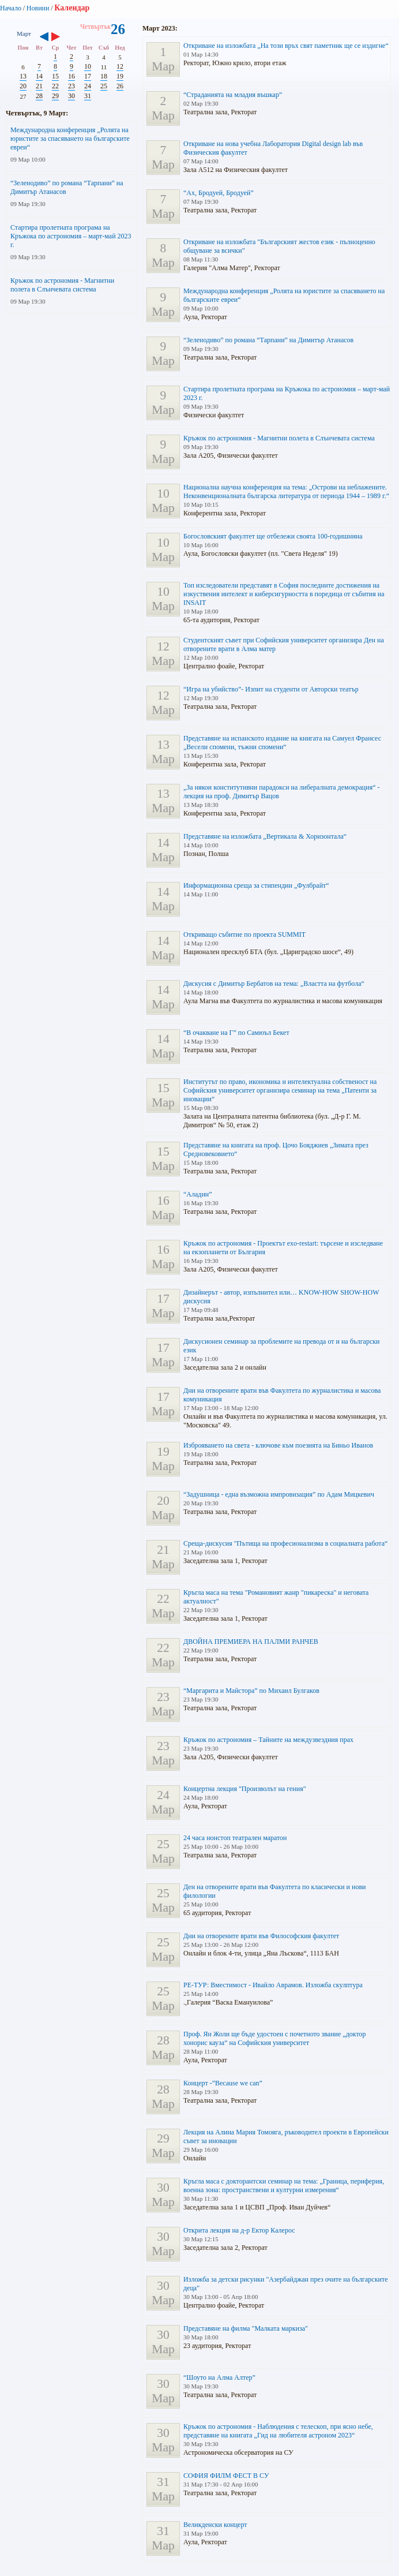 This screenshot has width=399, height=2576. What do you see at coordinates (39, 86) in the screenshot?
I see `21` at bounding box center [39, 86].